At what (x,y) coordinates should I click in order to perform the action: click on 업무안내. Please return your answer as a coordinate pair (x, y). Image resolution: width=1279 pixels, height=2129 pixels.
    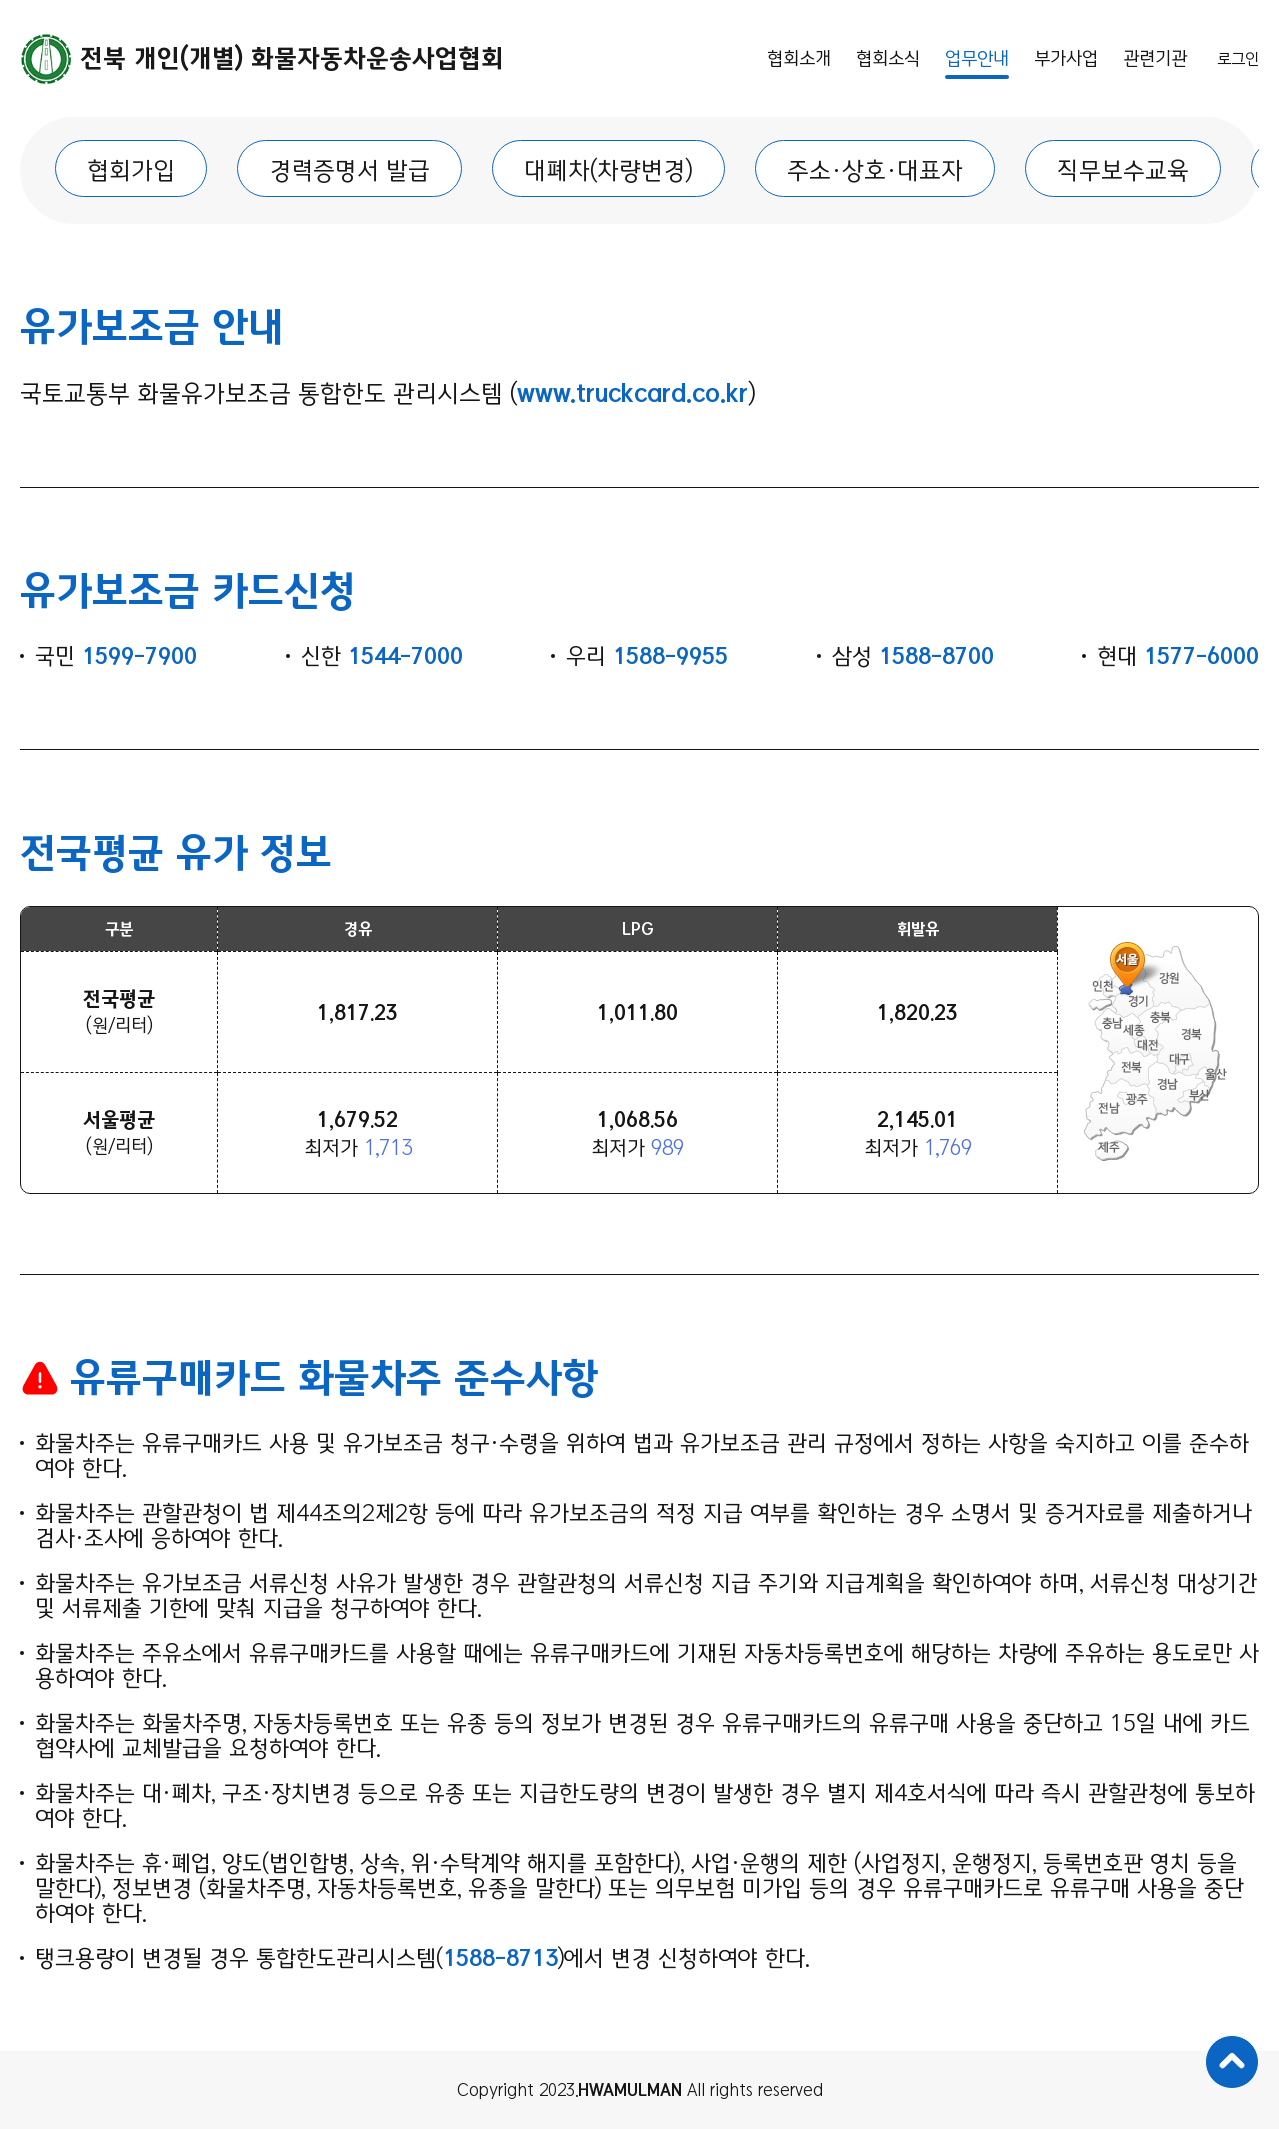
    Looking at the image, I should click on (977, 58).